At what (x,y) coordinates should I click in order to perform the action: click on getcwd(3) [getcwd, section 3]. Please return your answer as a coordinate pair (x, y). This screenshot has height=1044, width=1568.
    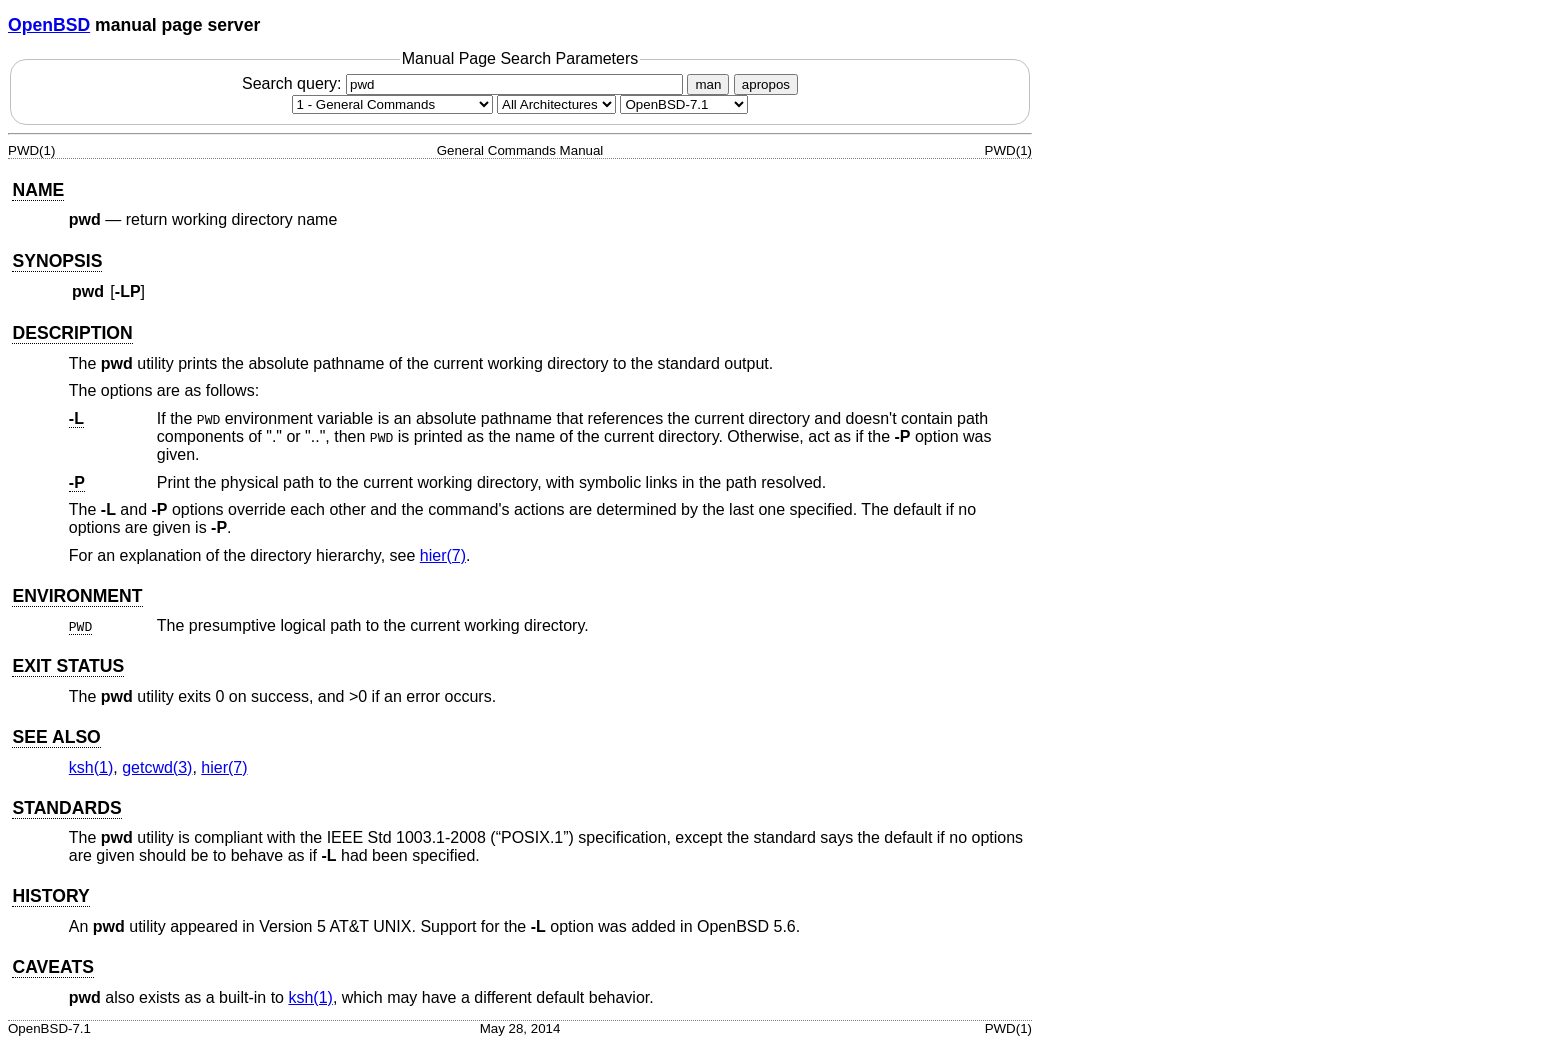
    Looking at the image, I should click on (157, 767).